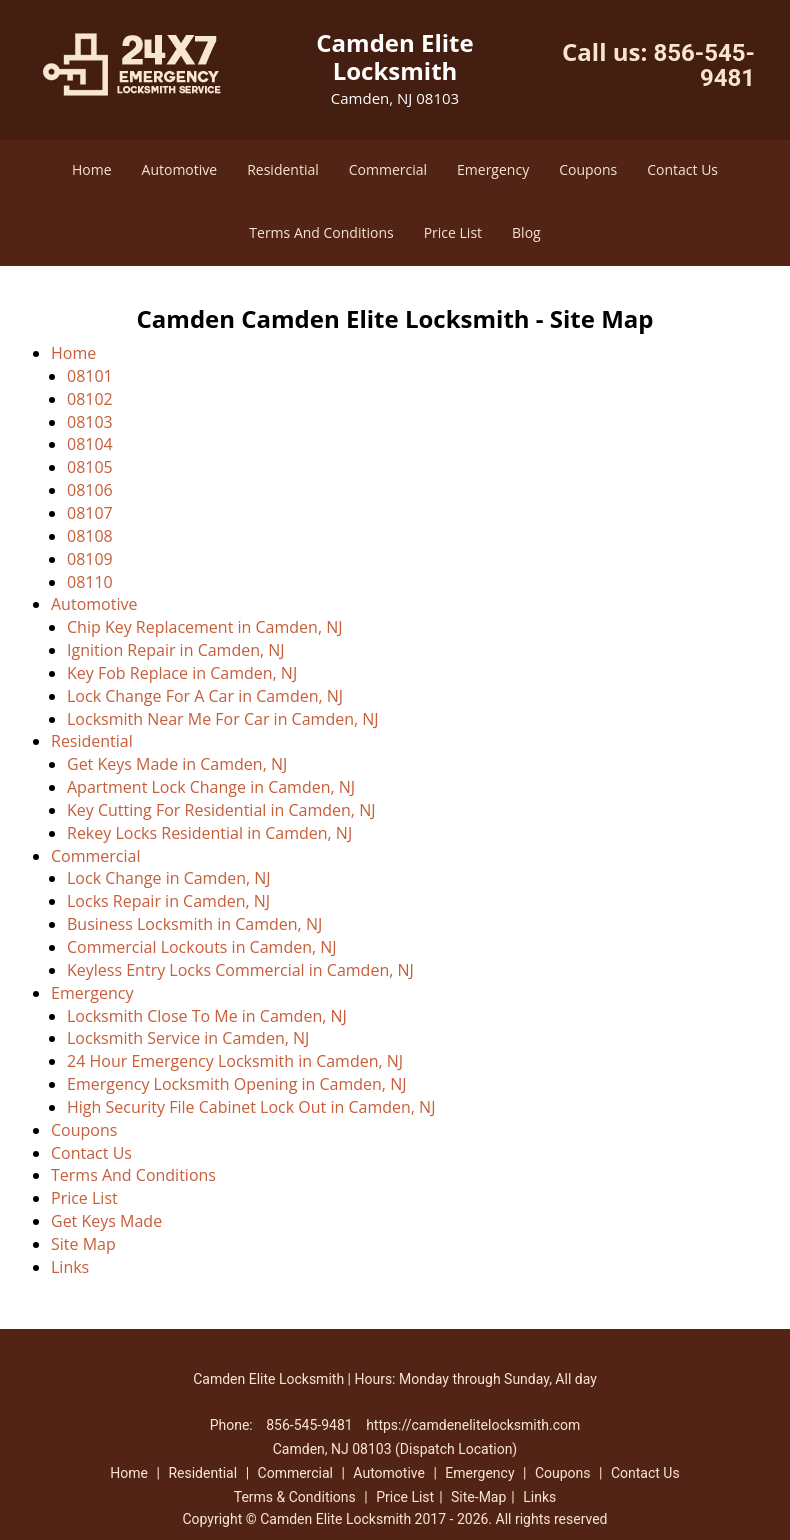 The height and width of the screenshot is (1540, 790). What do you see at coordinates (205, 627) in the screenshot?
I see `Chip Key Replacement in Camden, NJ` at bounding box center [205, 627].